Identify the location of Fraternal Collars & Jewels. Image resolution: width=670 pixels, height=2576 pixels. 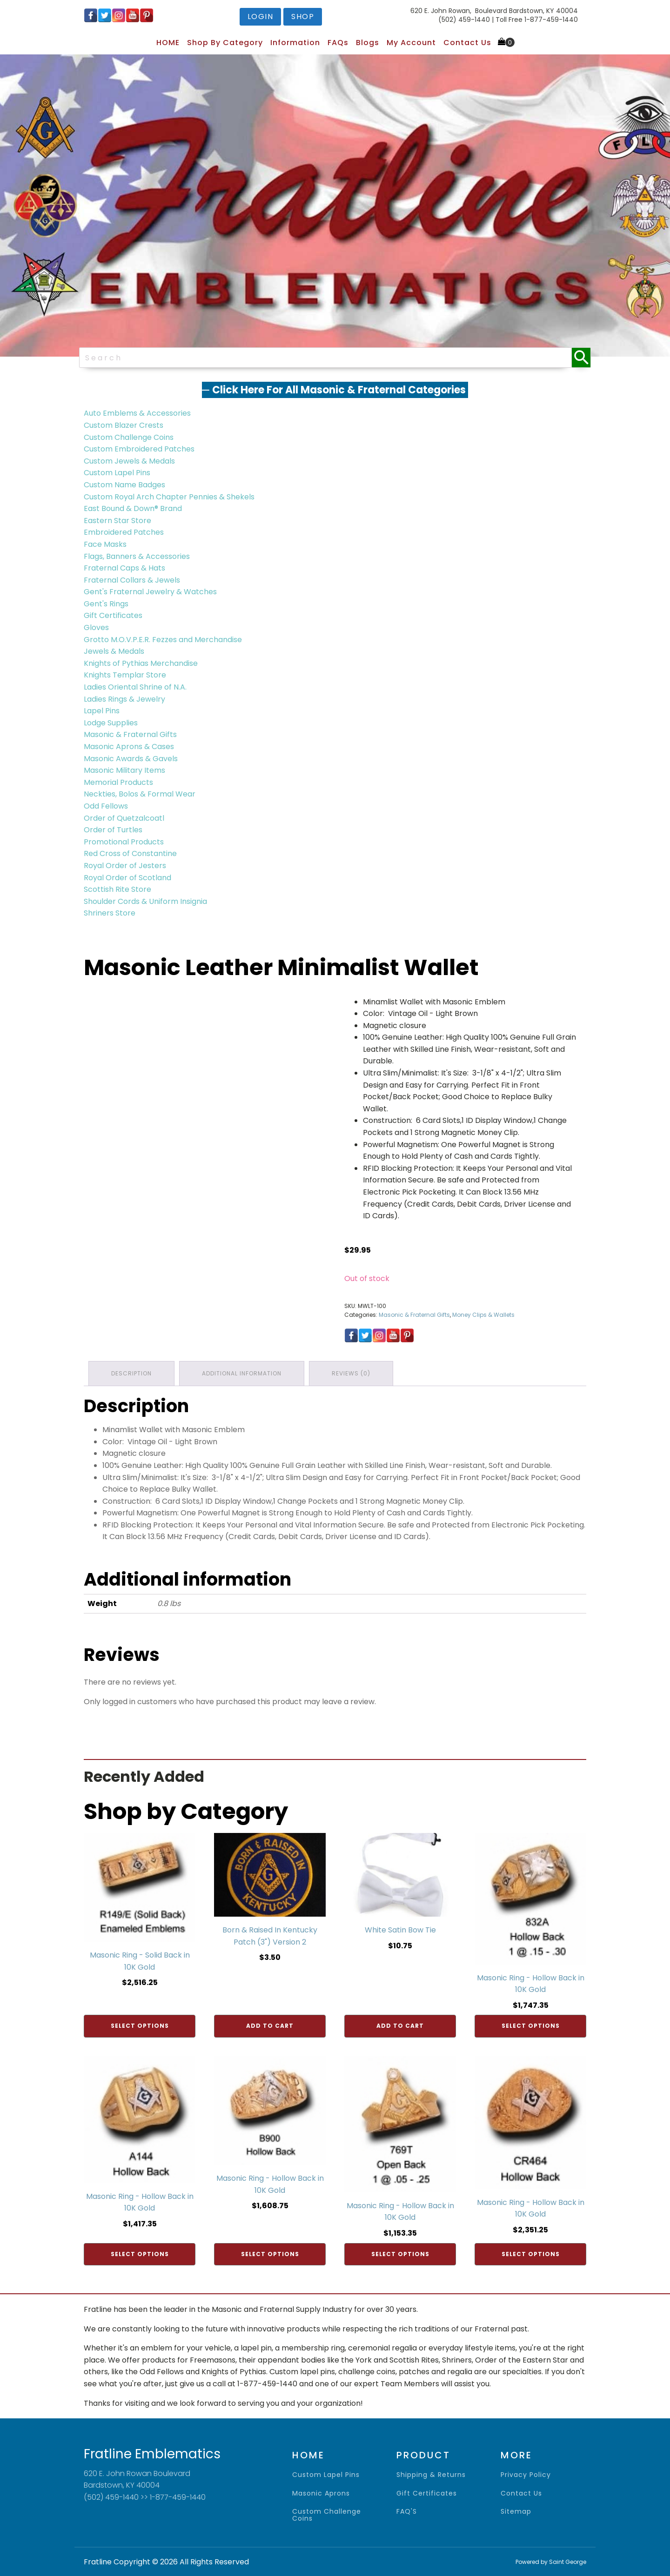
(132, 580).